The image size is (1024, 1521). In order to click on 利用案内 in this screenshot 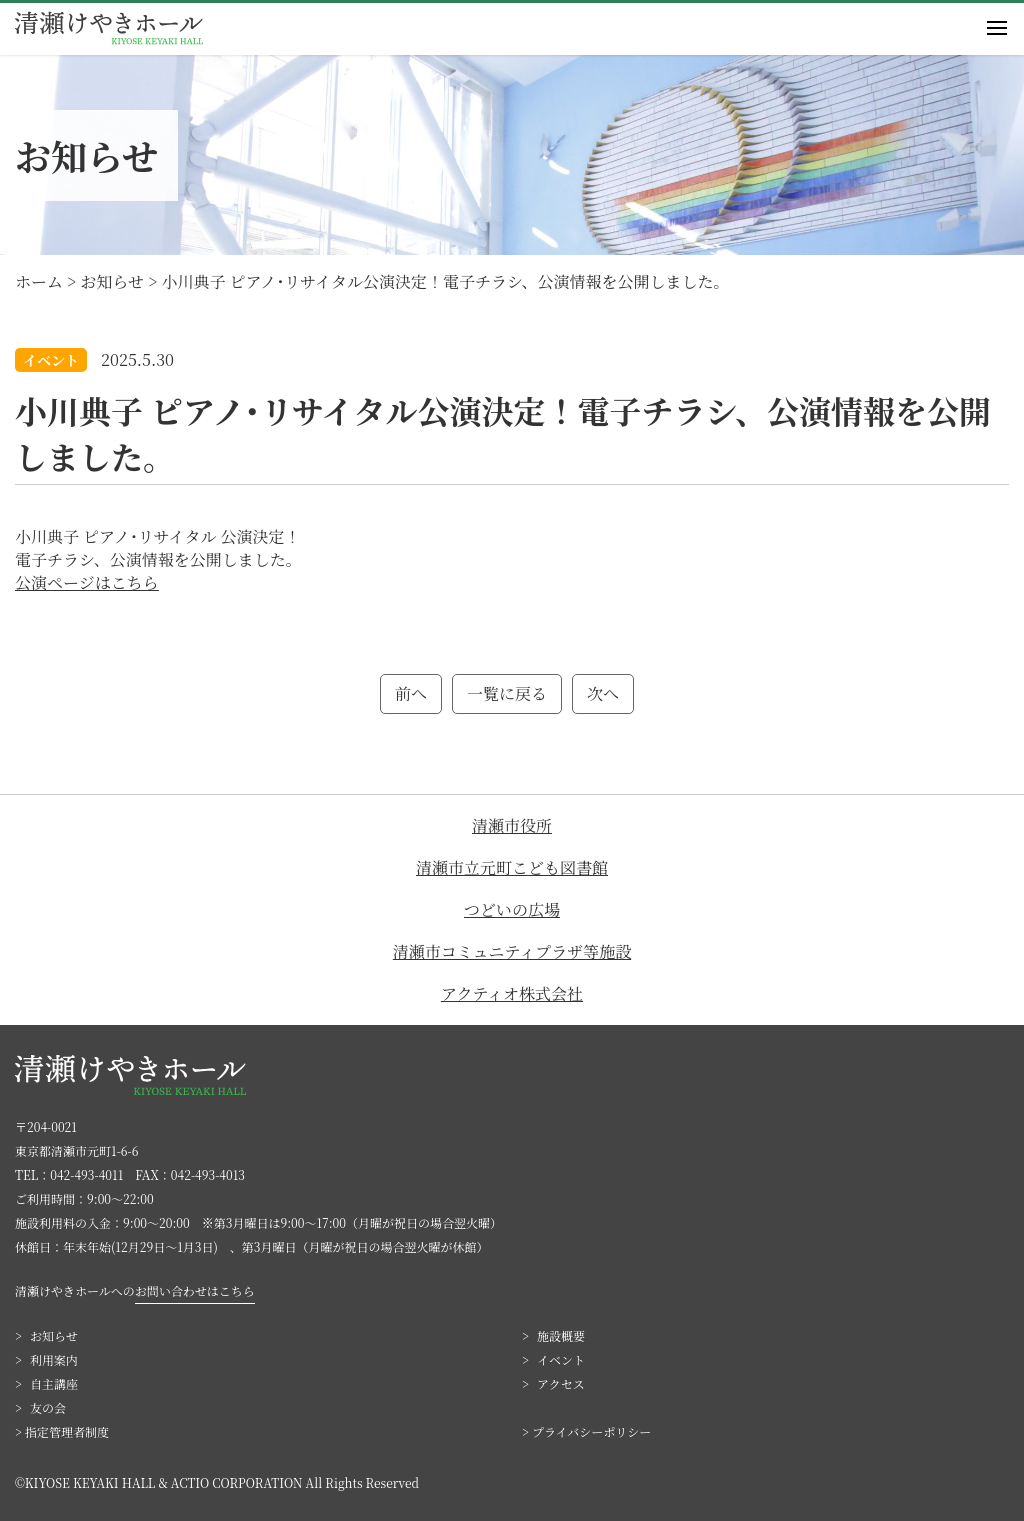, I will do `click(54, 1359)`.